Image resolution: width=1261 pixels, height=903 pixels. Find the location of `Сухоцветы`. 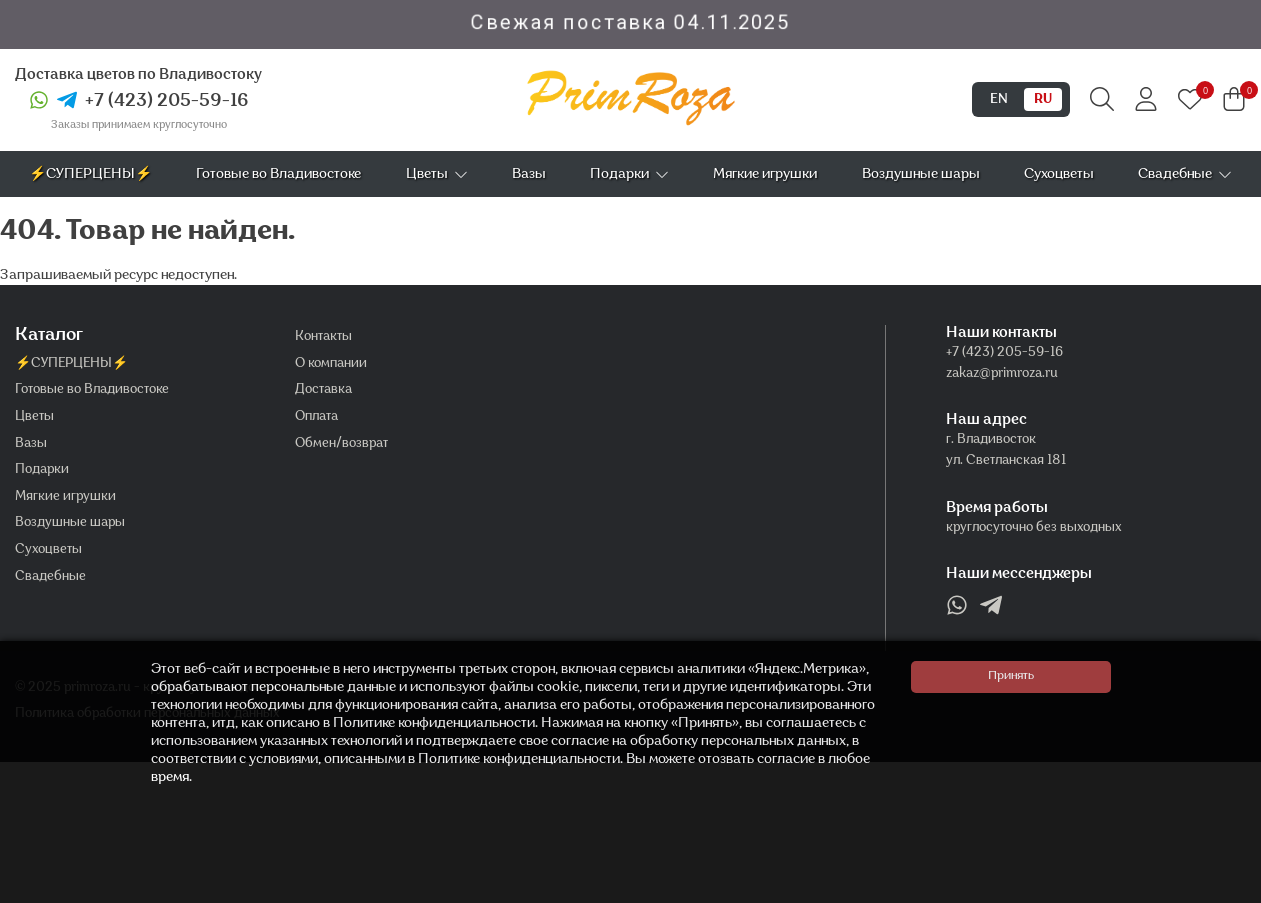

Сухоцветы is located at coordinates (1059, 174).